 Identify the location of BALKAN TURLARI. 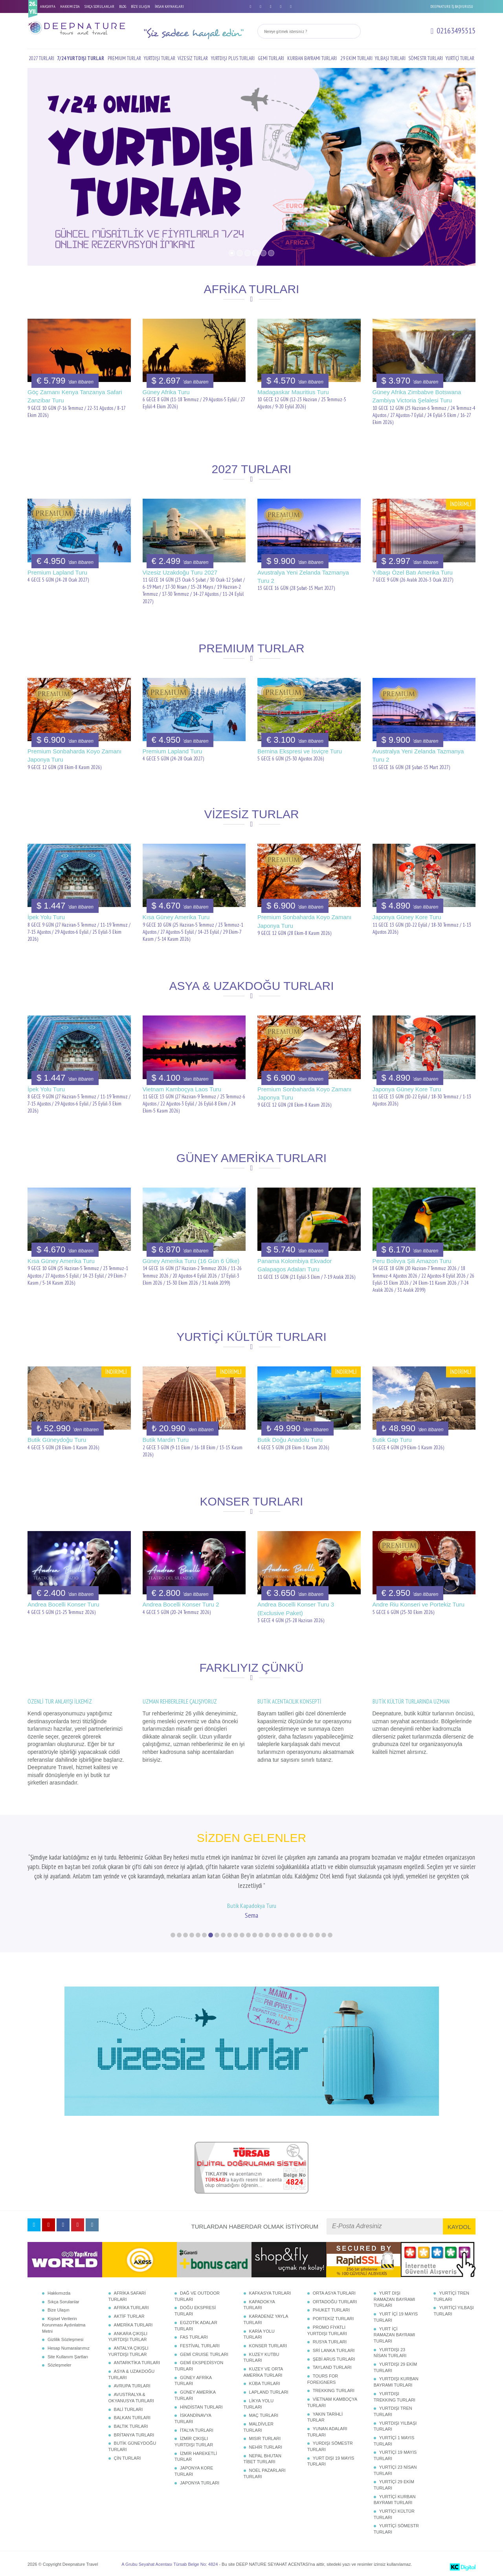
(132, 2417).